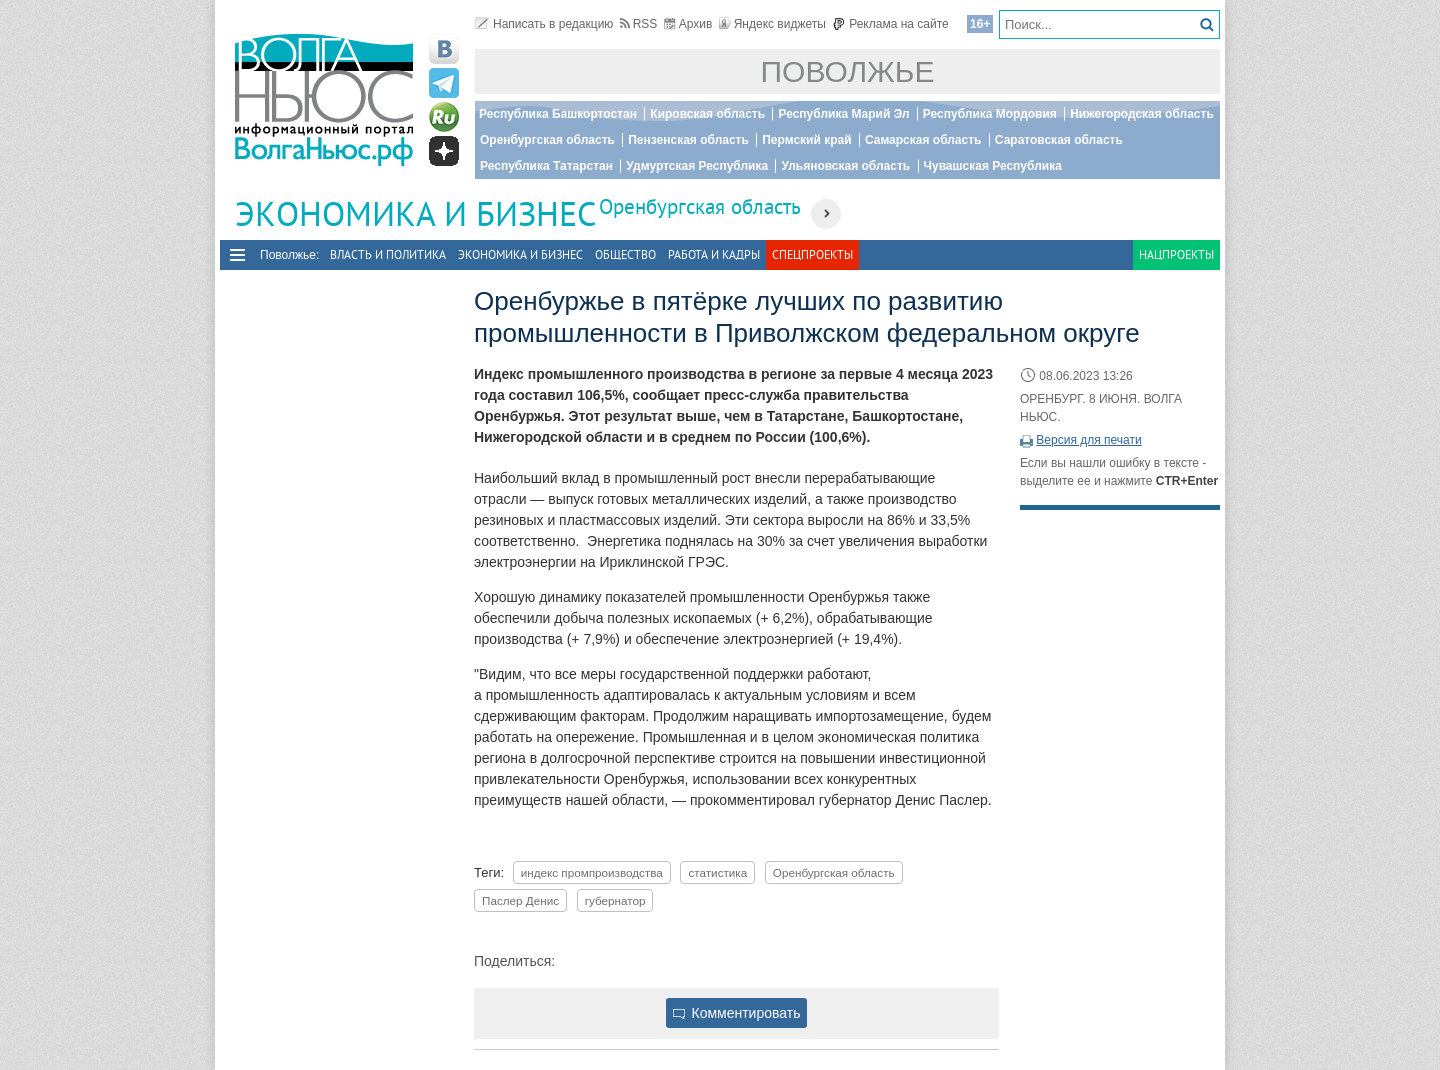 The width and height of the screenshot is (1440, 1070). I want to click on Комментировать, so click(737, 1013).